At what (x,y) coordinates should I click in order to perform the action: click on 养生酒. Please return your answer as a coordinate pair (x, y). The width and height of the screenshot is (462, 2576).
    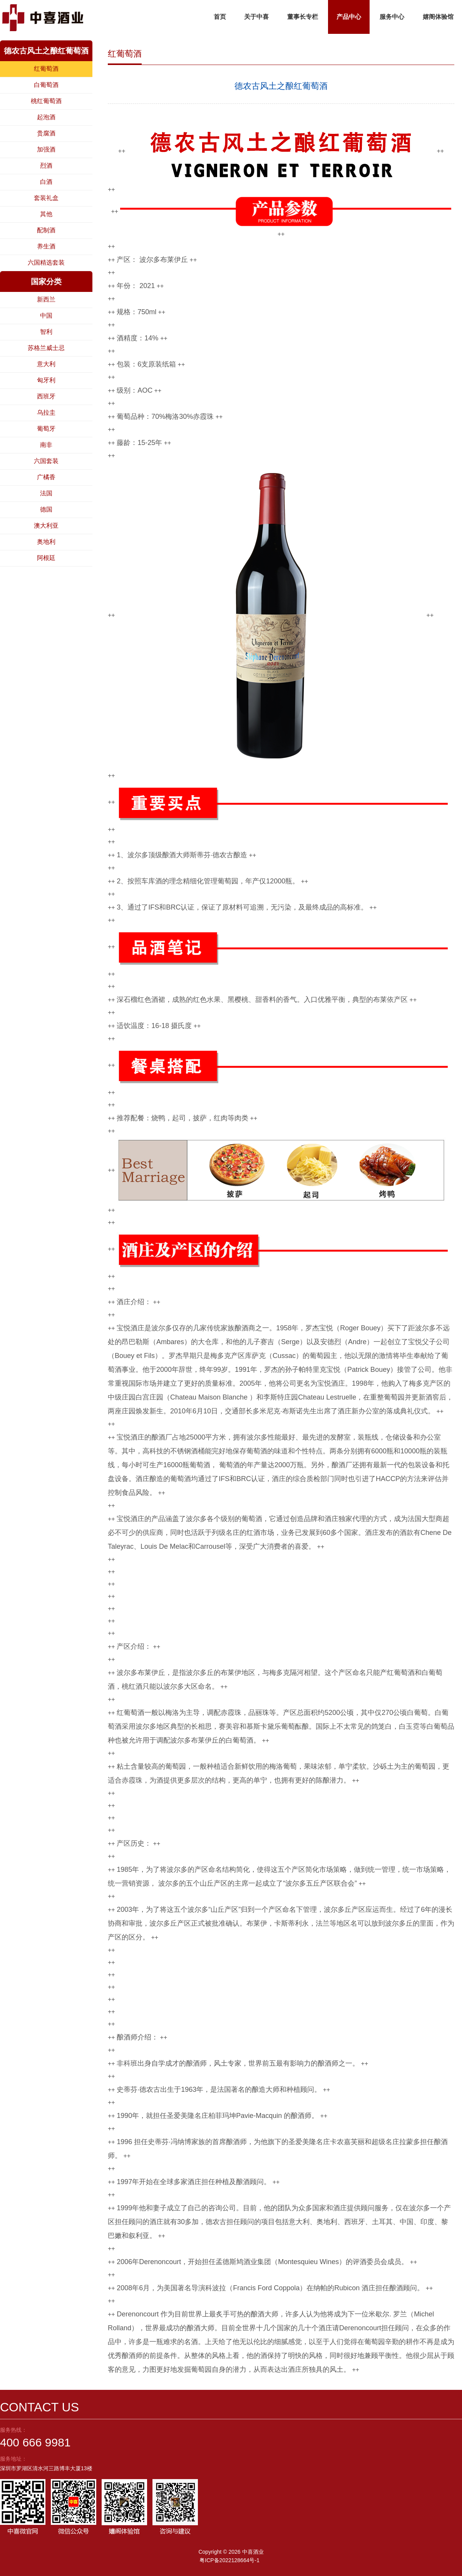
    Looking at the image, I should click on (46, 246).